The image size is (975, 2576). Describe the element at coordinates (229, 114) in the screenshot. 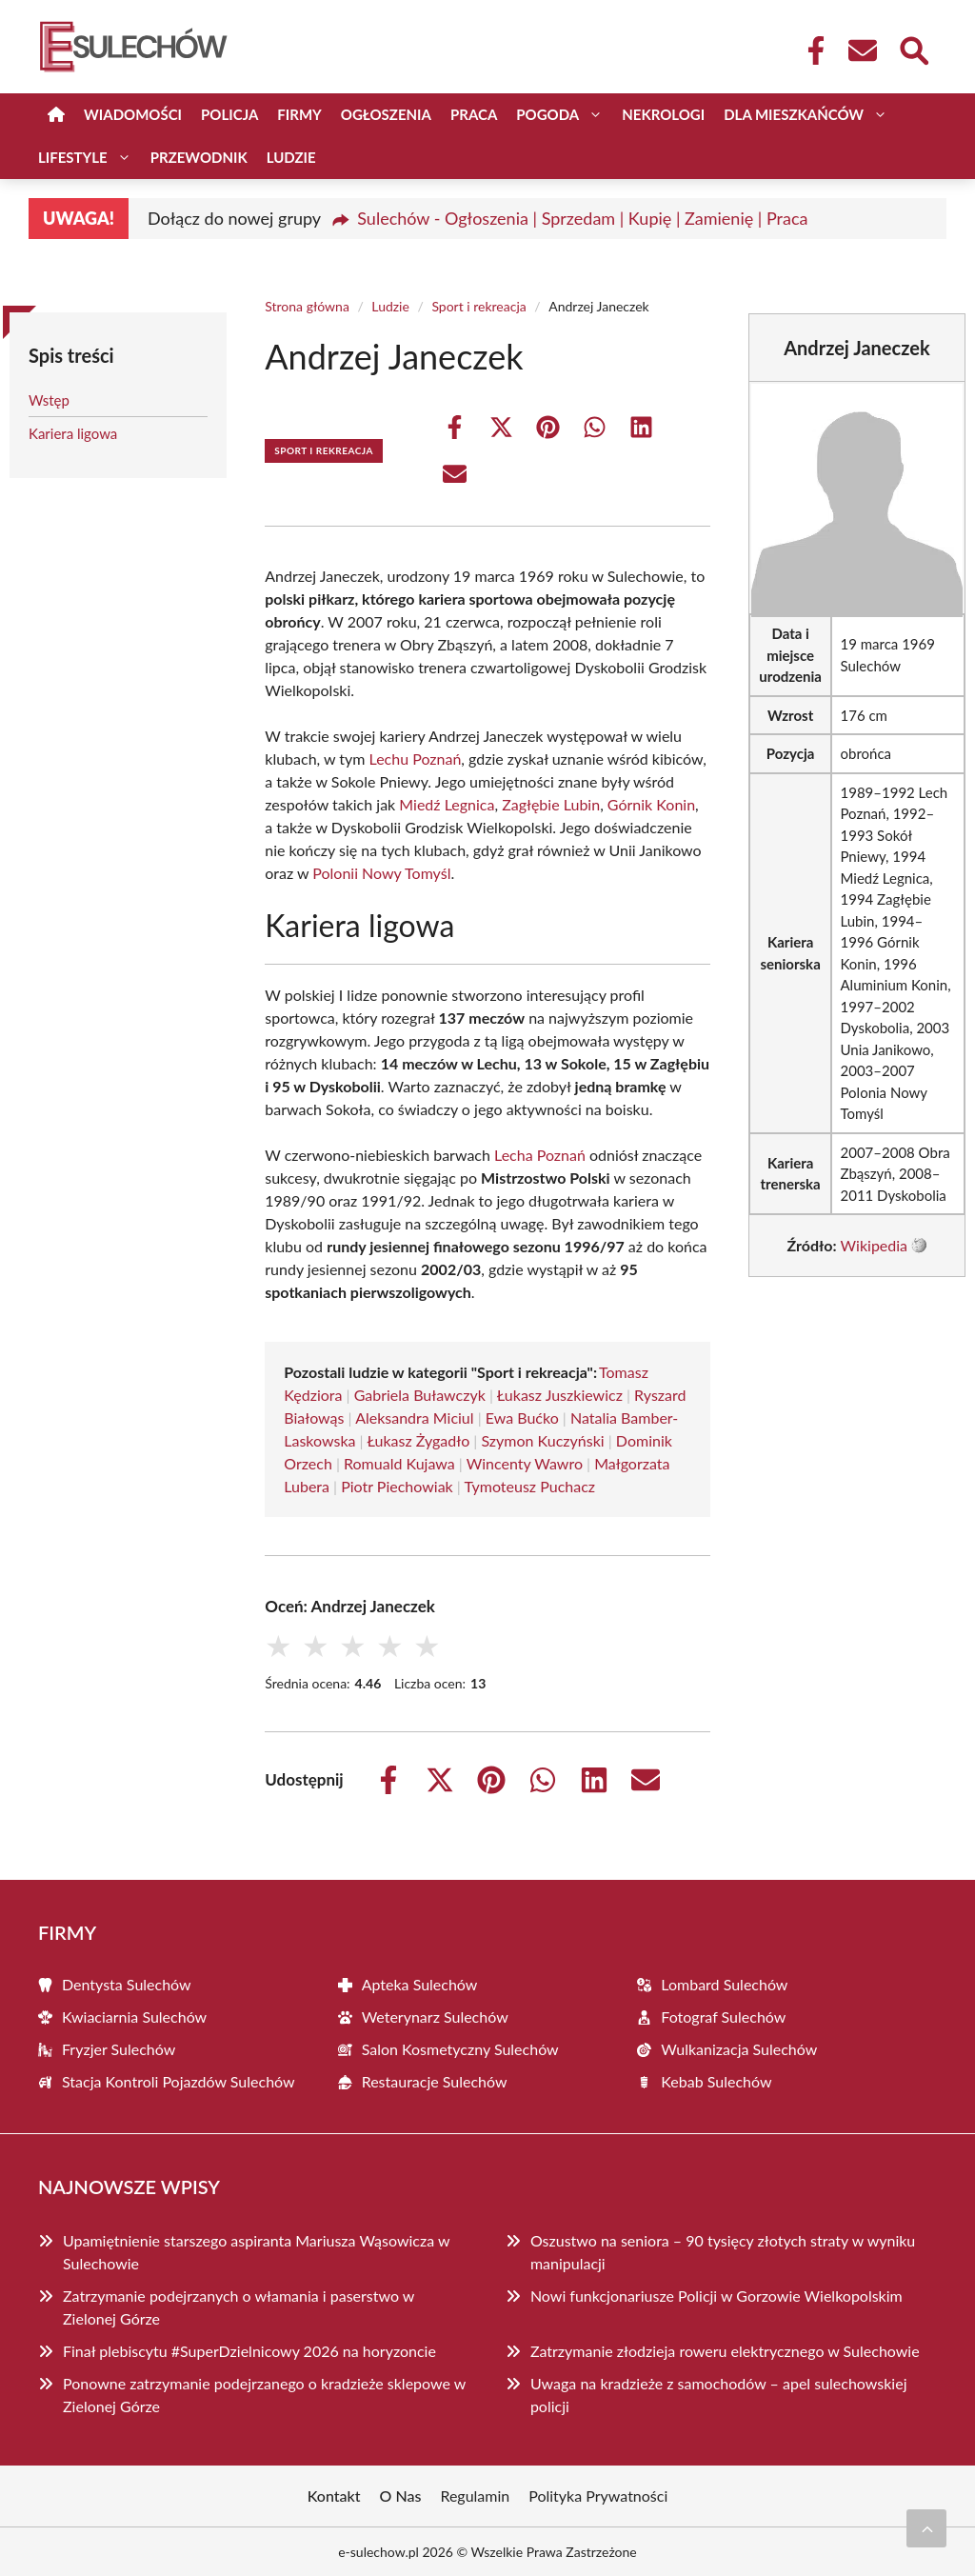

I see `Policja` at that location.